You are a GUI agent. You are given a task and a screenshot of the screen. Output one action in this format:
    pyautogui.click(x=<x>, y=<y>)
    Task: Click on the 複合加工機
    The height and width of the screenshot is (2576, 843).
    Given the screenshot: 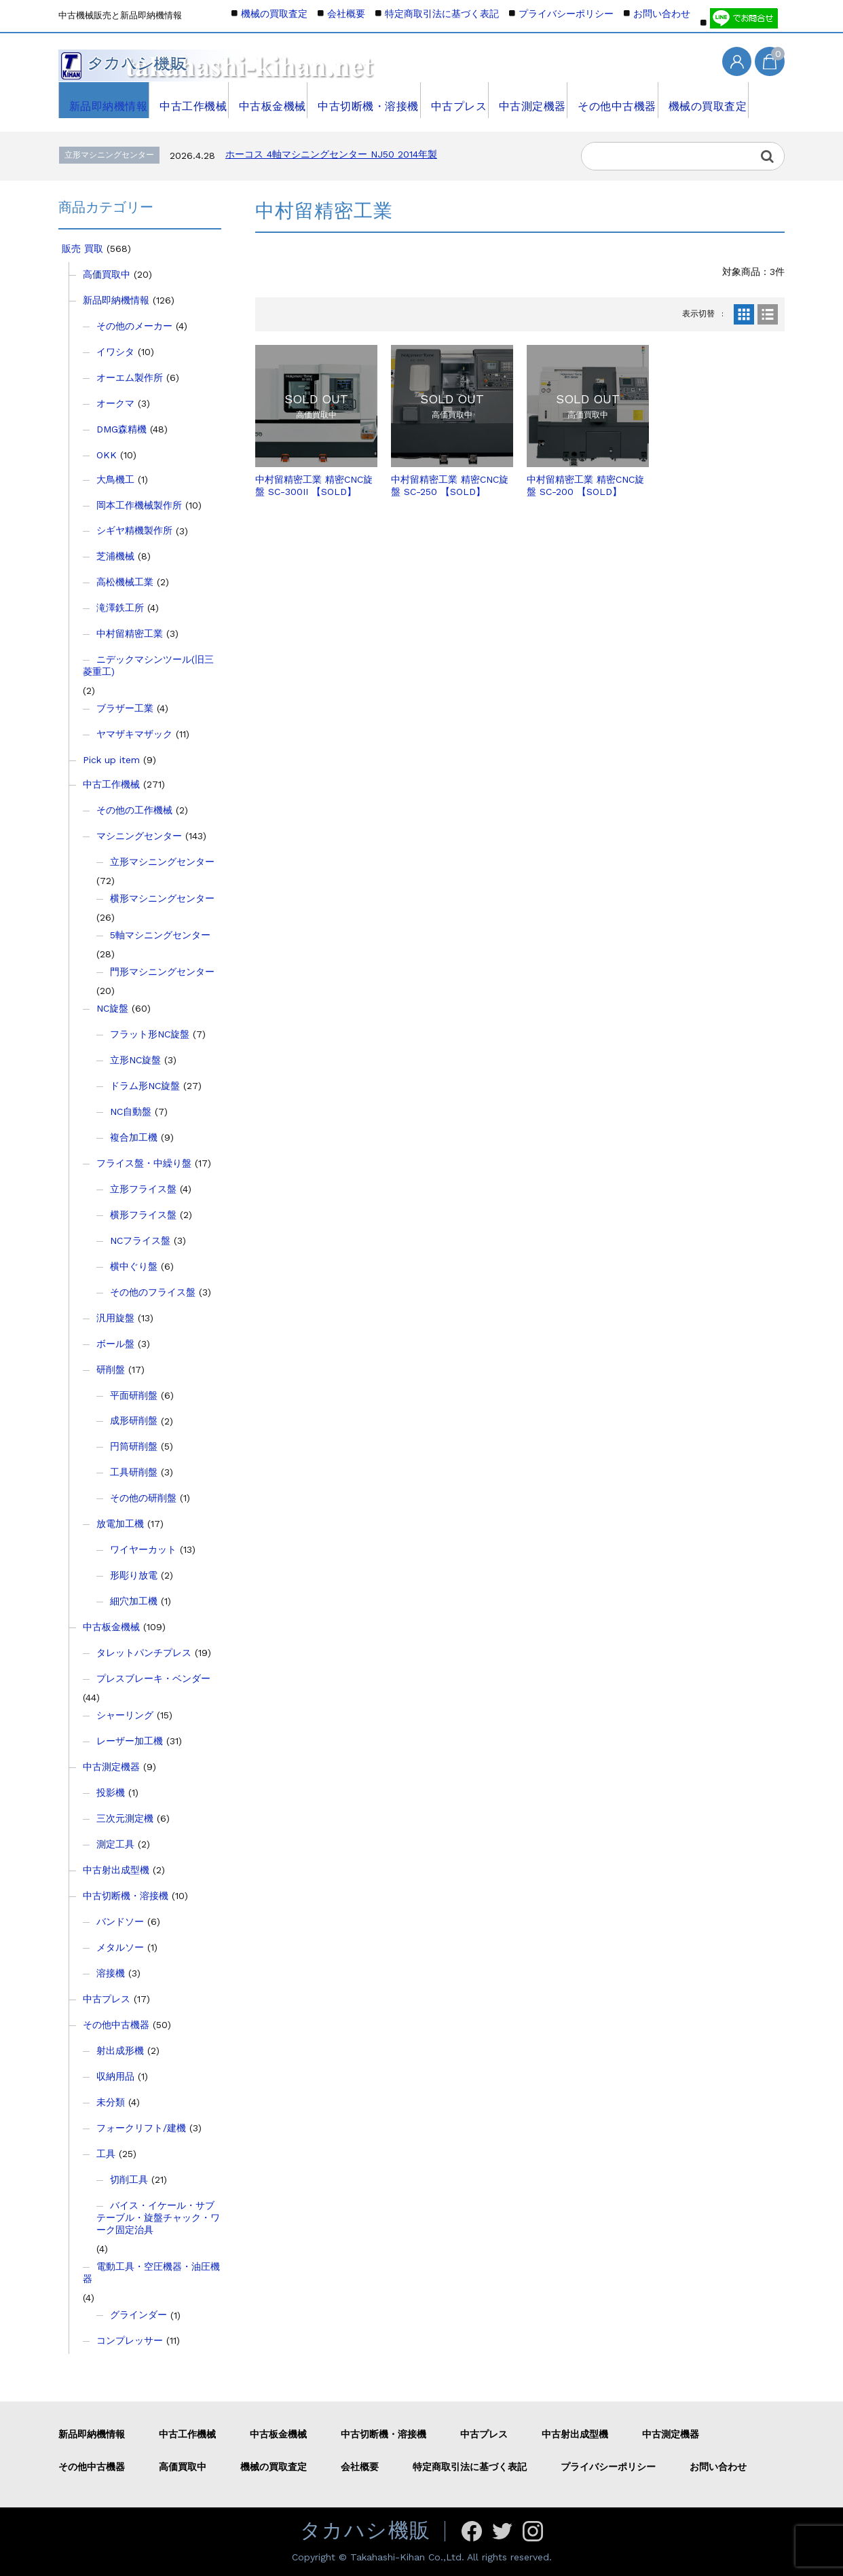 What is the action you would take?
    pyautogui.click(x=133, y=1137)
    